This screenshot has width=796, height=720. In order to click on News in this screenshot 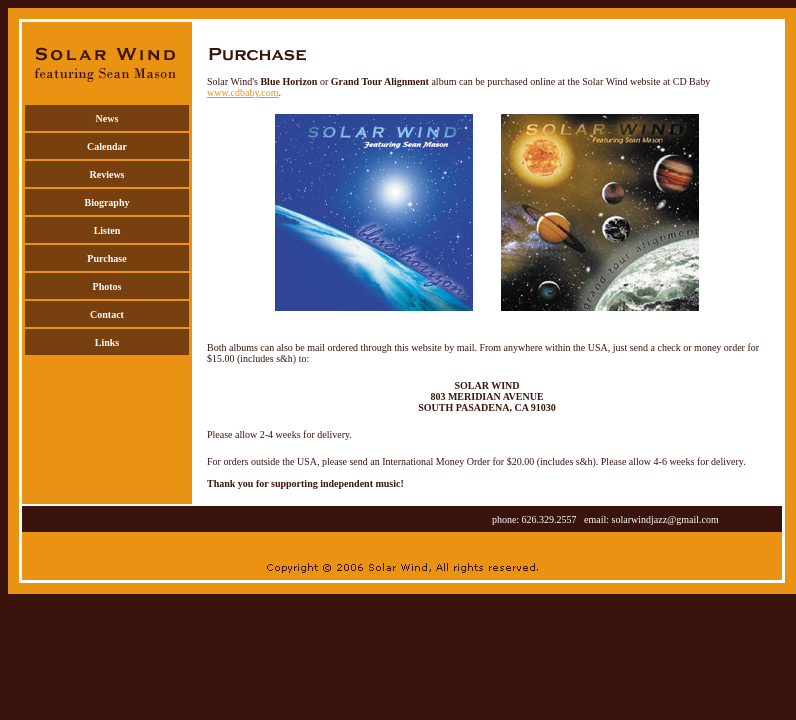, I will do `click(107, 118)`.